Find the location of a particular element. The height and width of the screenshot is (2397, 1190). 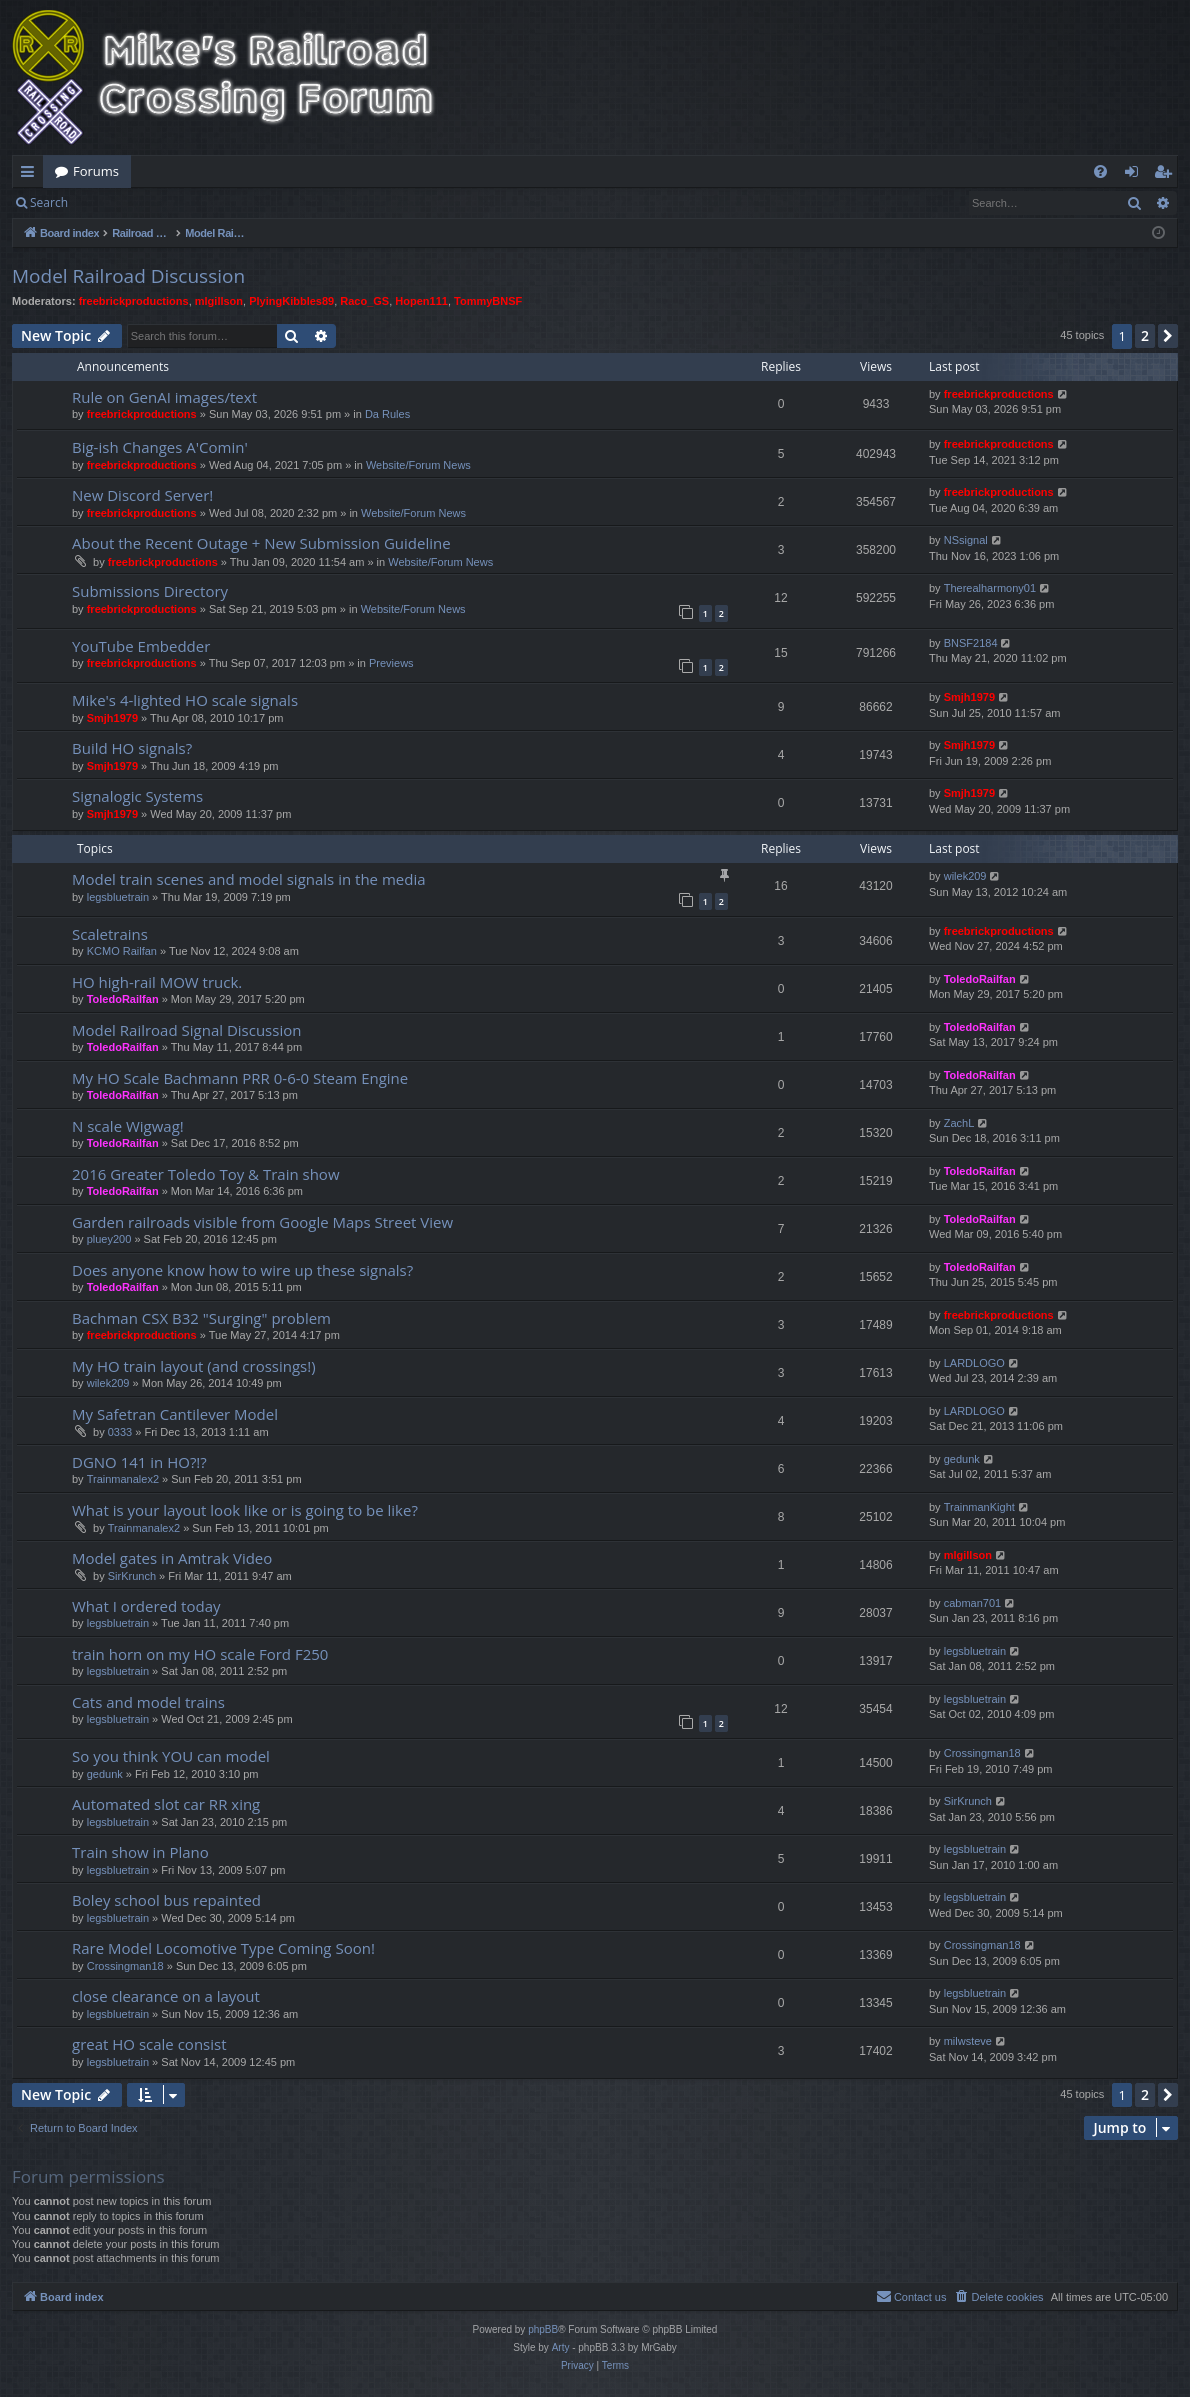

SirKrunch is located at coordinates (132, 1576).